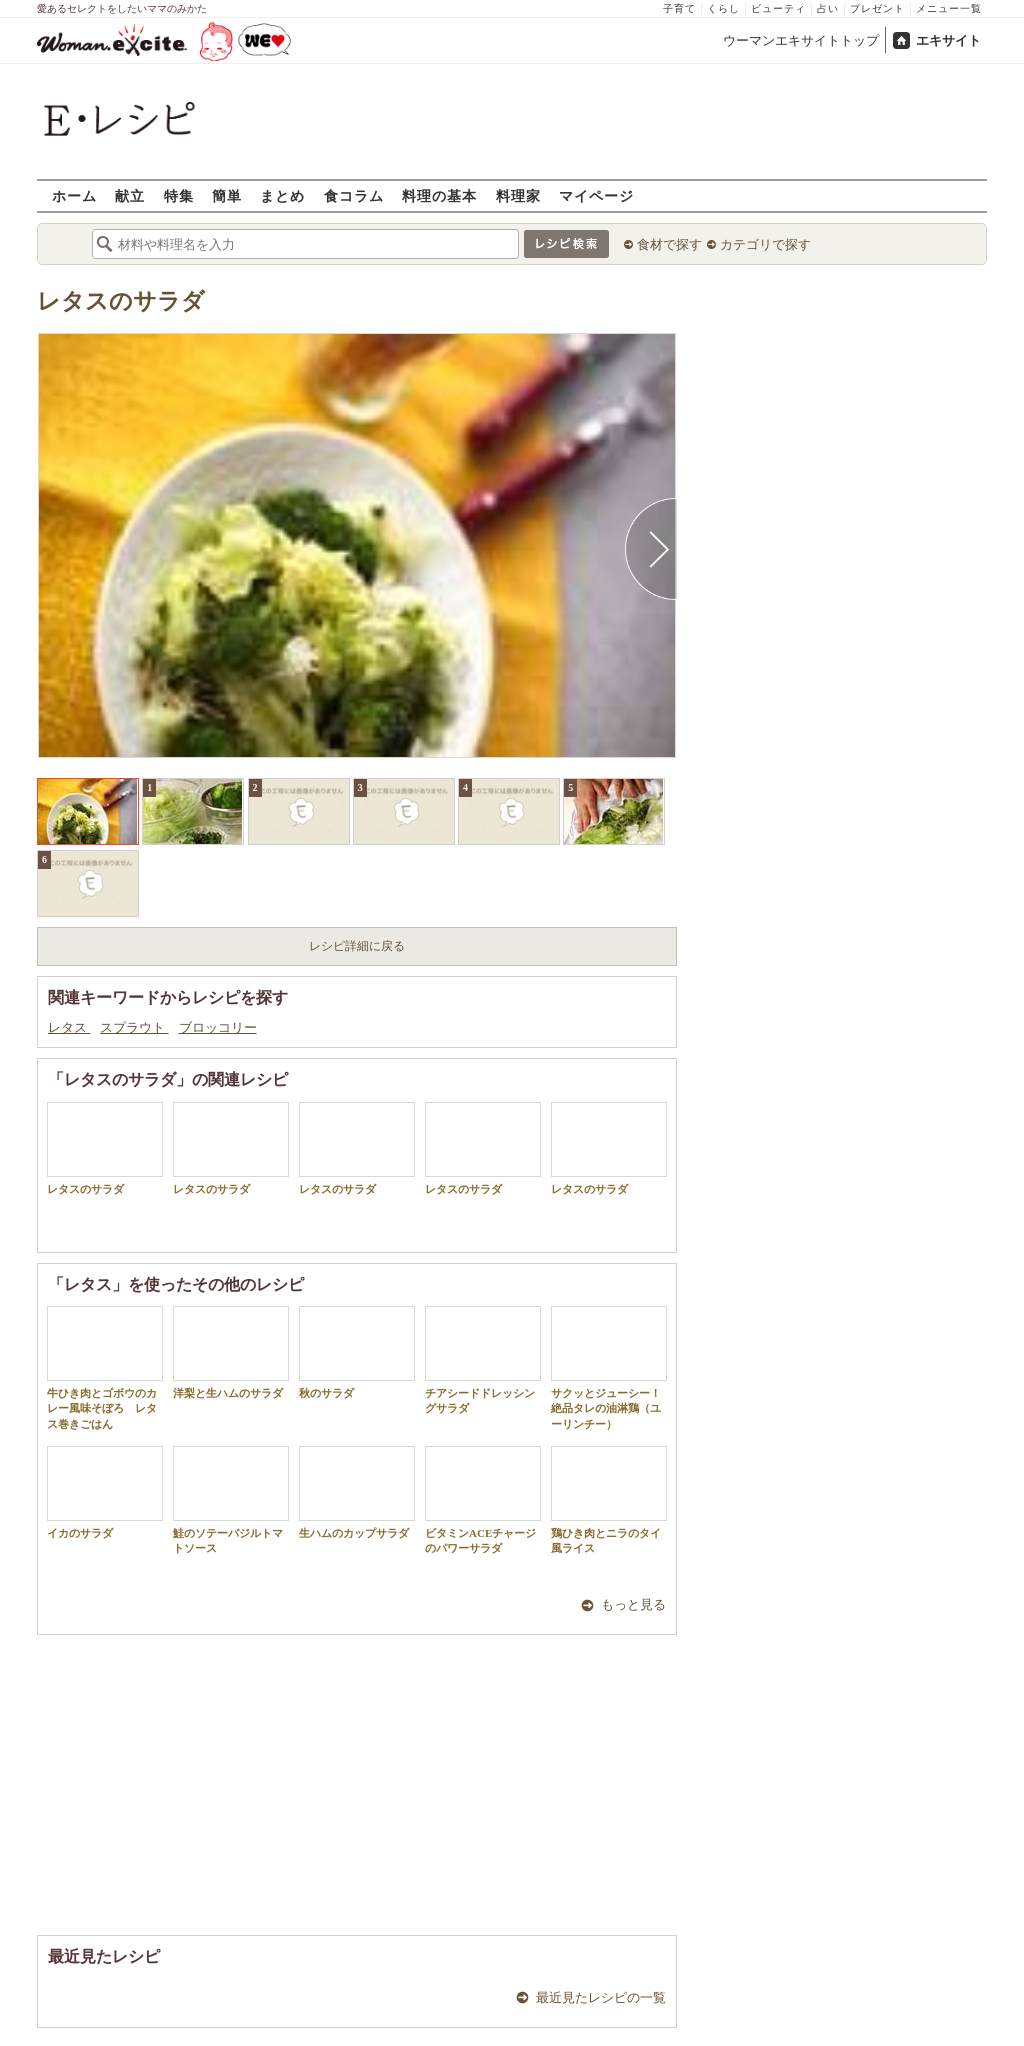 The image size is (1024, 2046). Describe the element at coordinates (949, 8) in the screenshot. I see `メニュー一覧` at that location.